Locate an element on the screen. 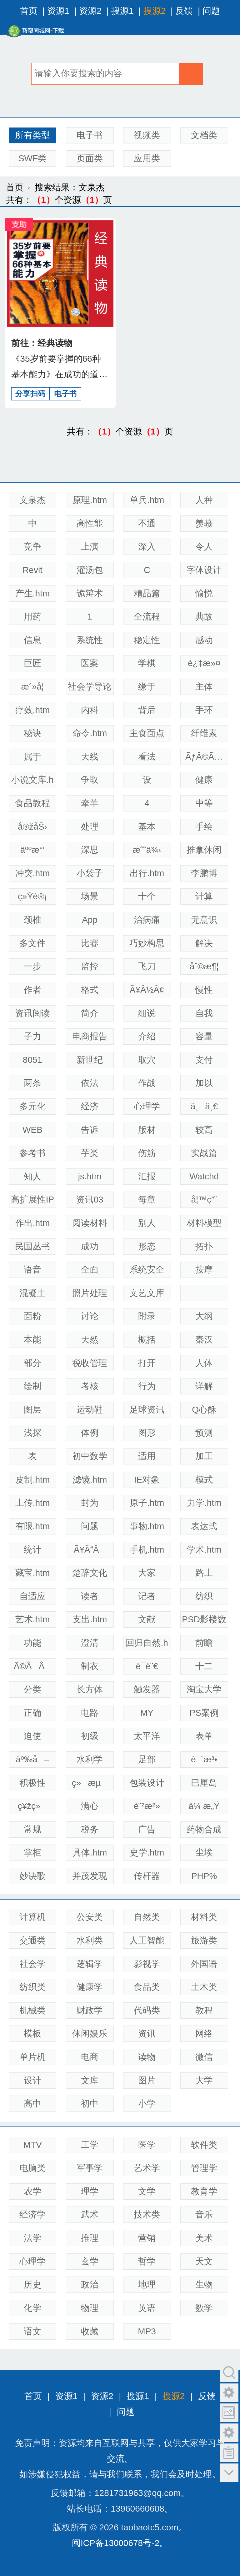 This screenshot has width=240, height=2576. 手绘 is located at coordinates (204, 826).